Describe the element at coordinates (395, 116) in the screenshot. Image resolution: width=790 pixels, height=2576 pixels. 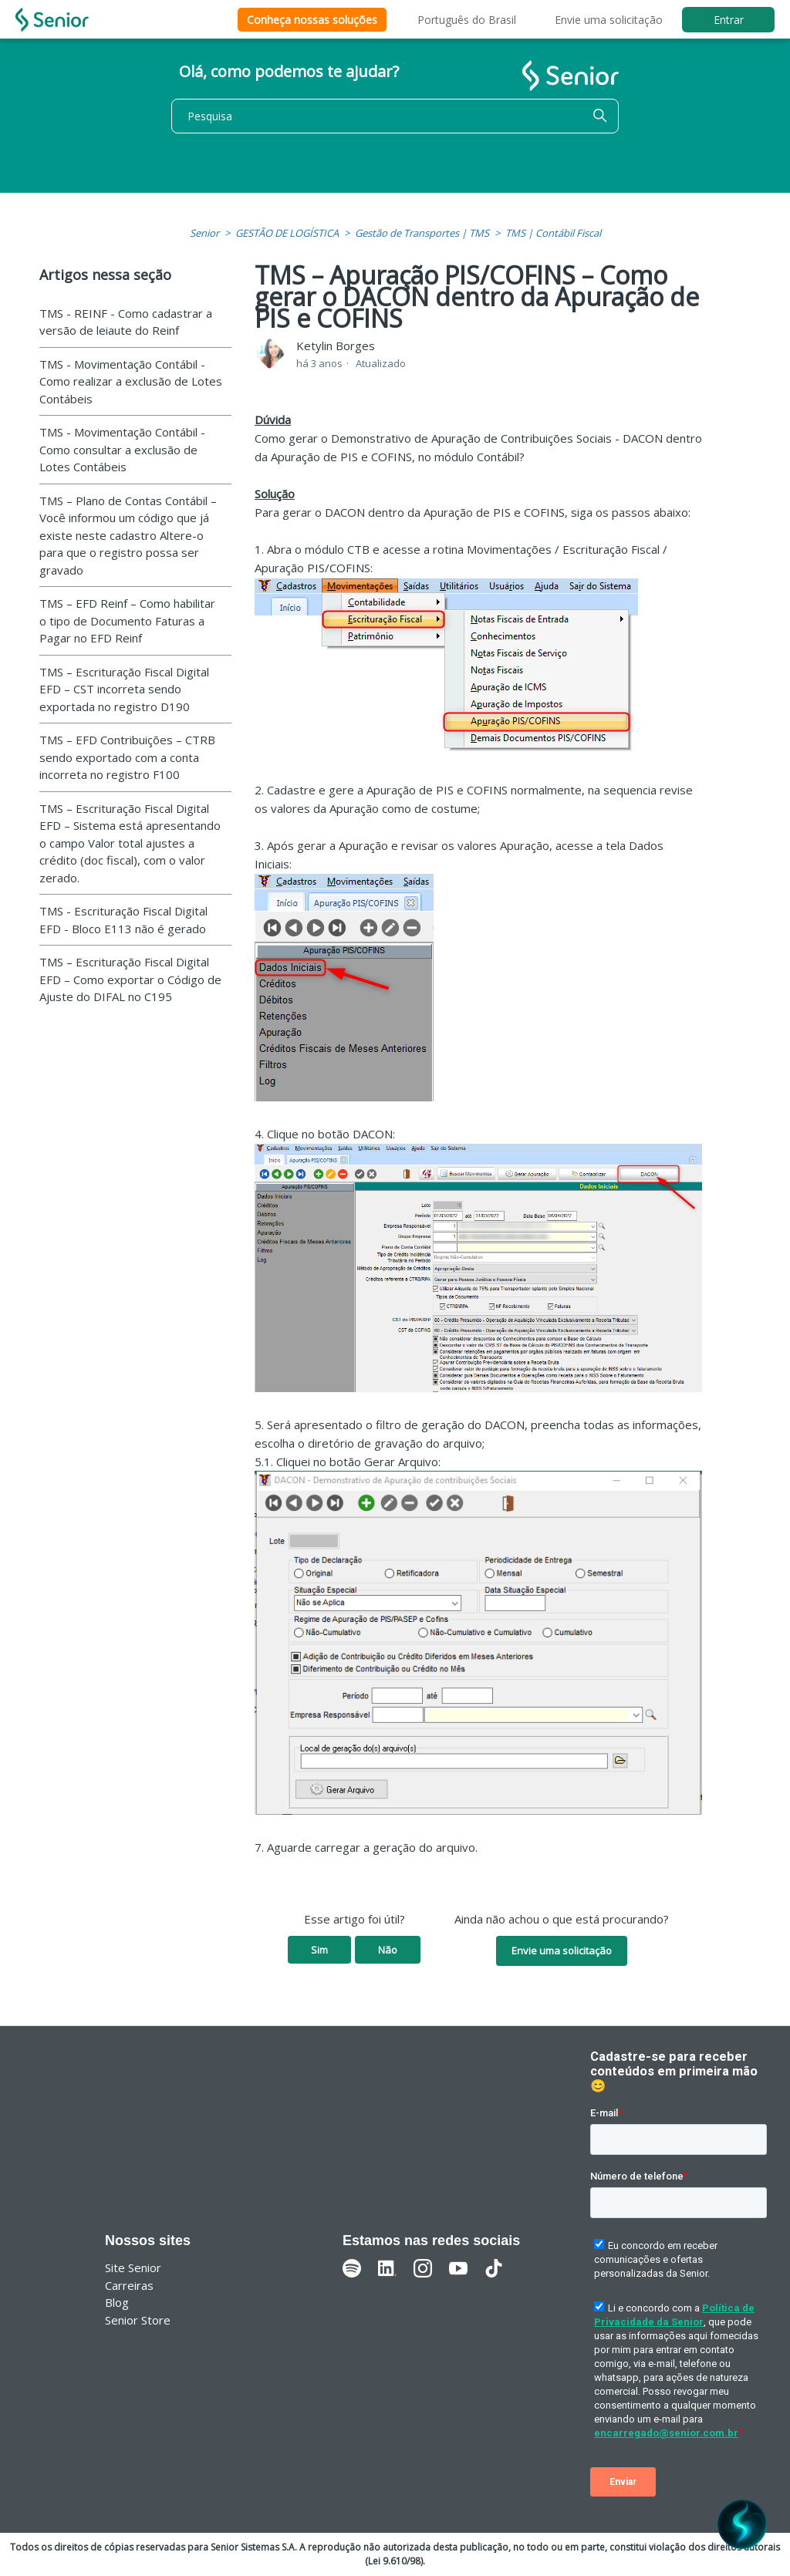
I see `[Pesquisa]` at that location.